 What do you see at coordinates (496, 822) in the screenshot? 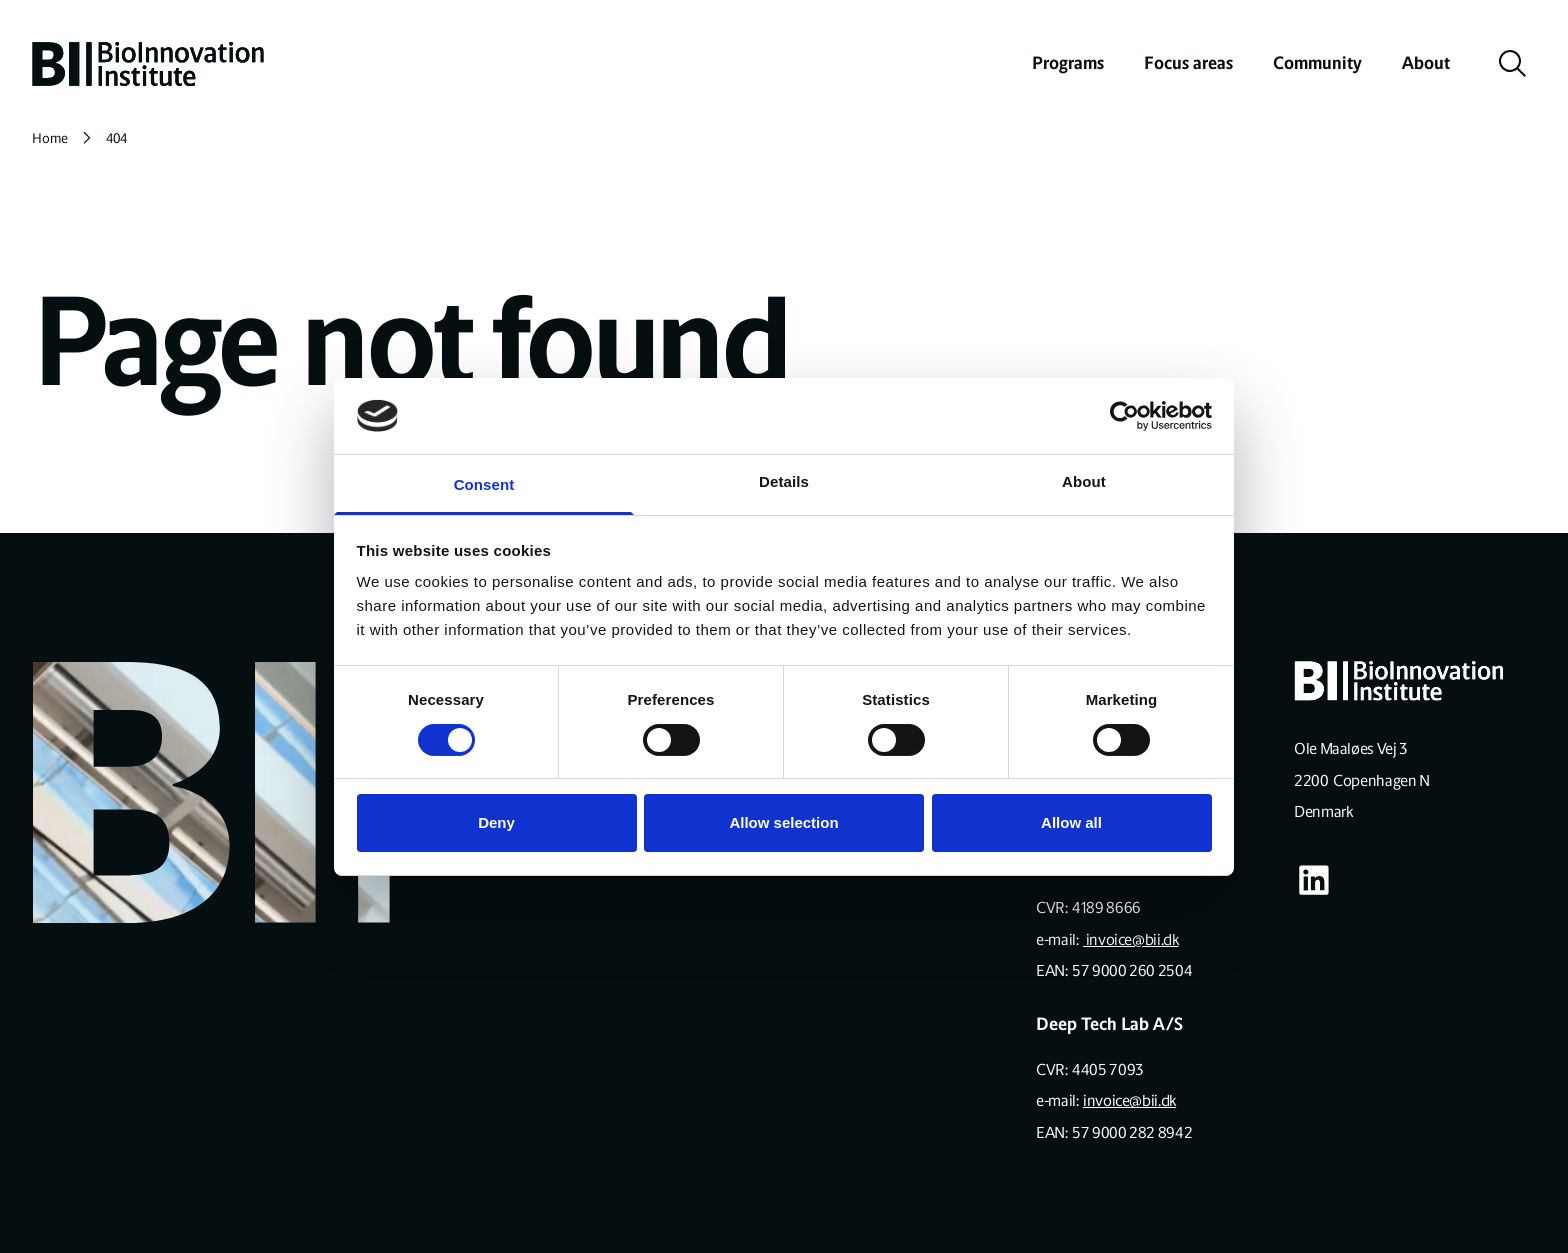
I see `Deny` at bounding box center [496, 822].